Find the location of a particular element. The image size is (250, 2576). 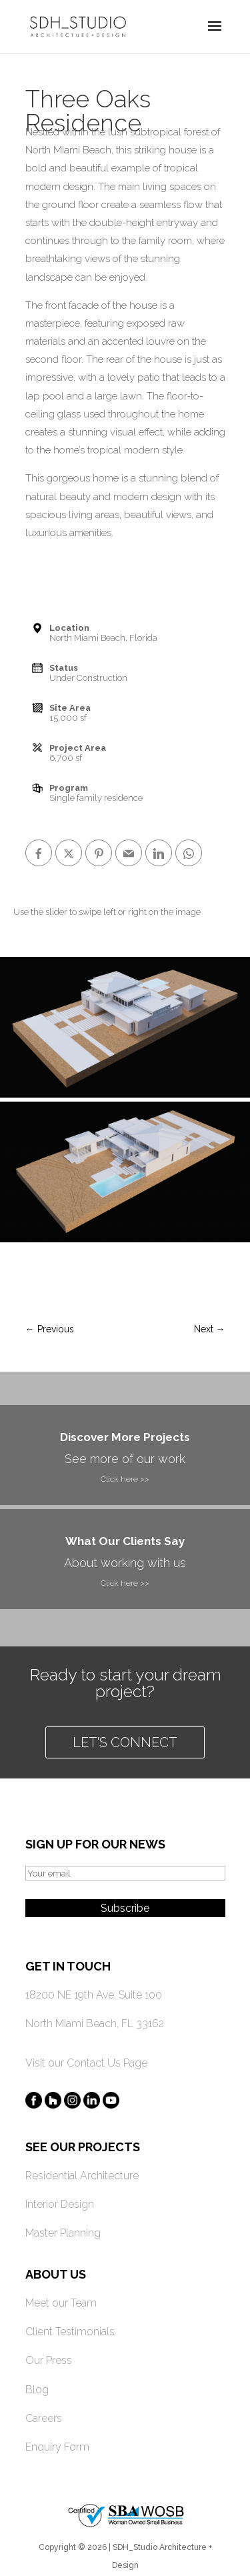

Visit our Contact Us Page is located at coordinates (86, 2063).